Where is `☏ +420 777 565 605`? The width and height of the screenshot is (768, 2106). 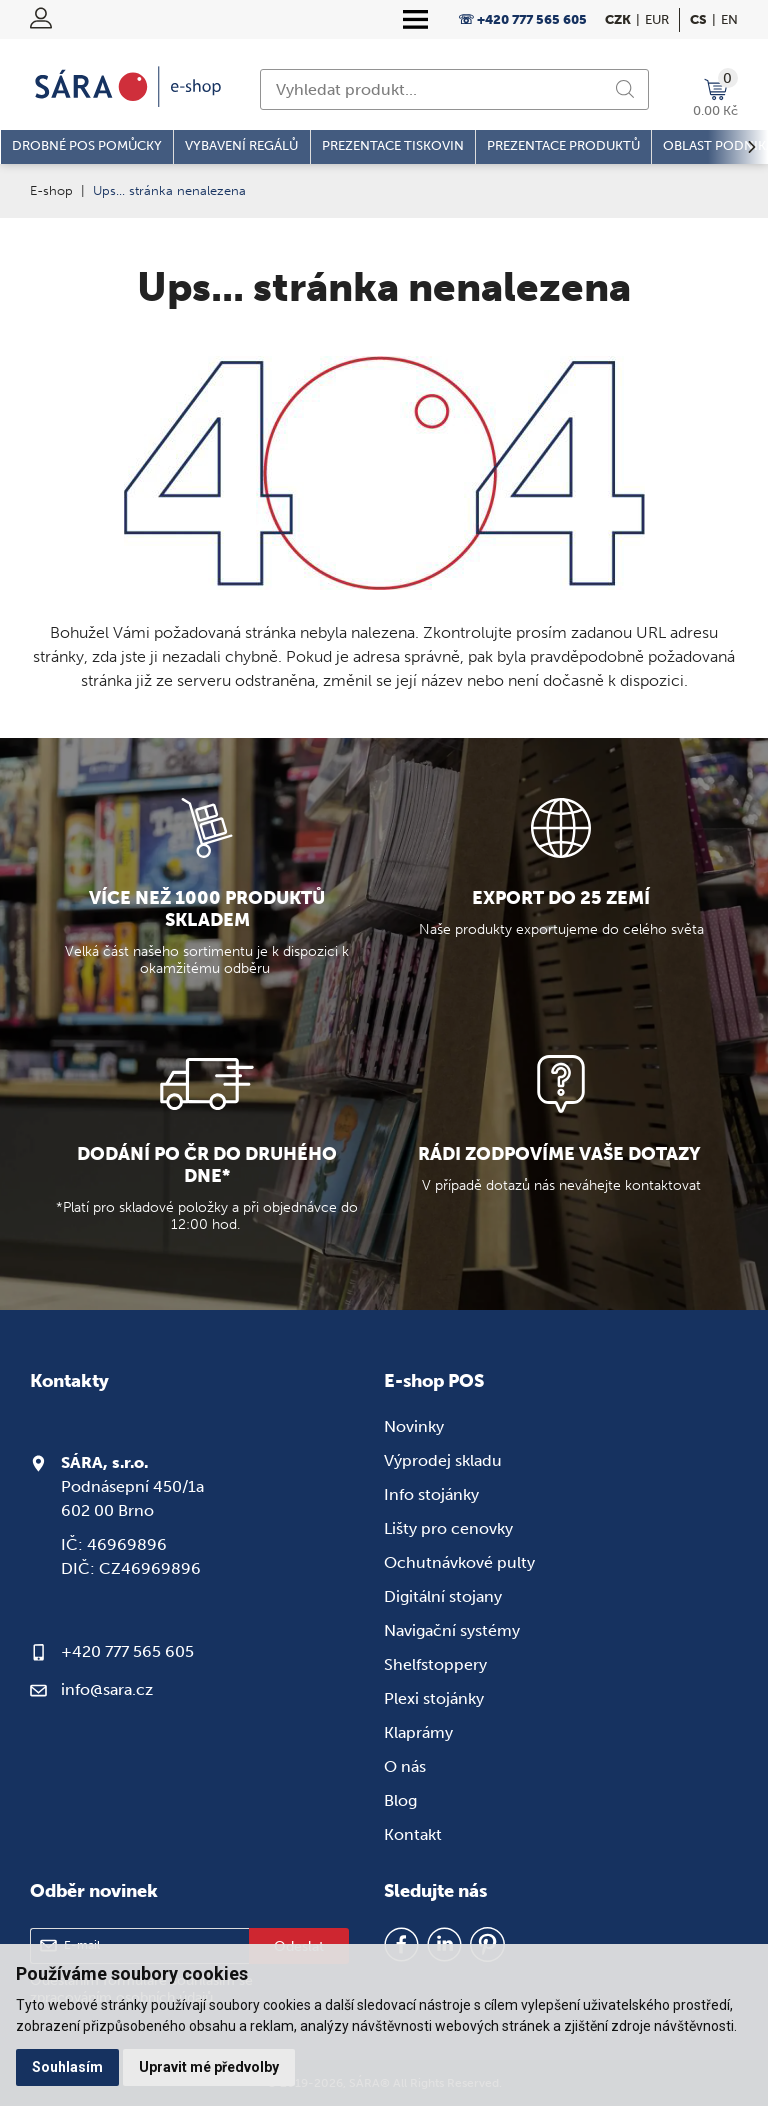 ☏ +420 777 565 605 is located at coordinates (522, 19).